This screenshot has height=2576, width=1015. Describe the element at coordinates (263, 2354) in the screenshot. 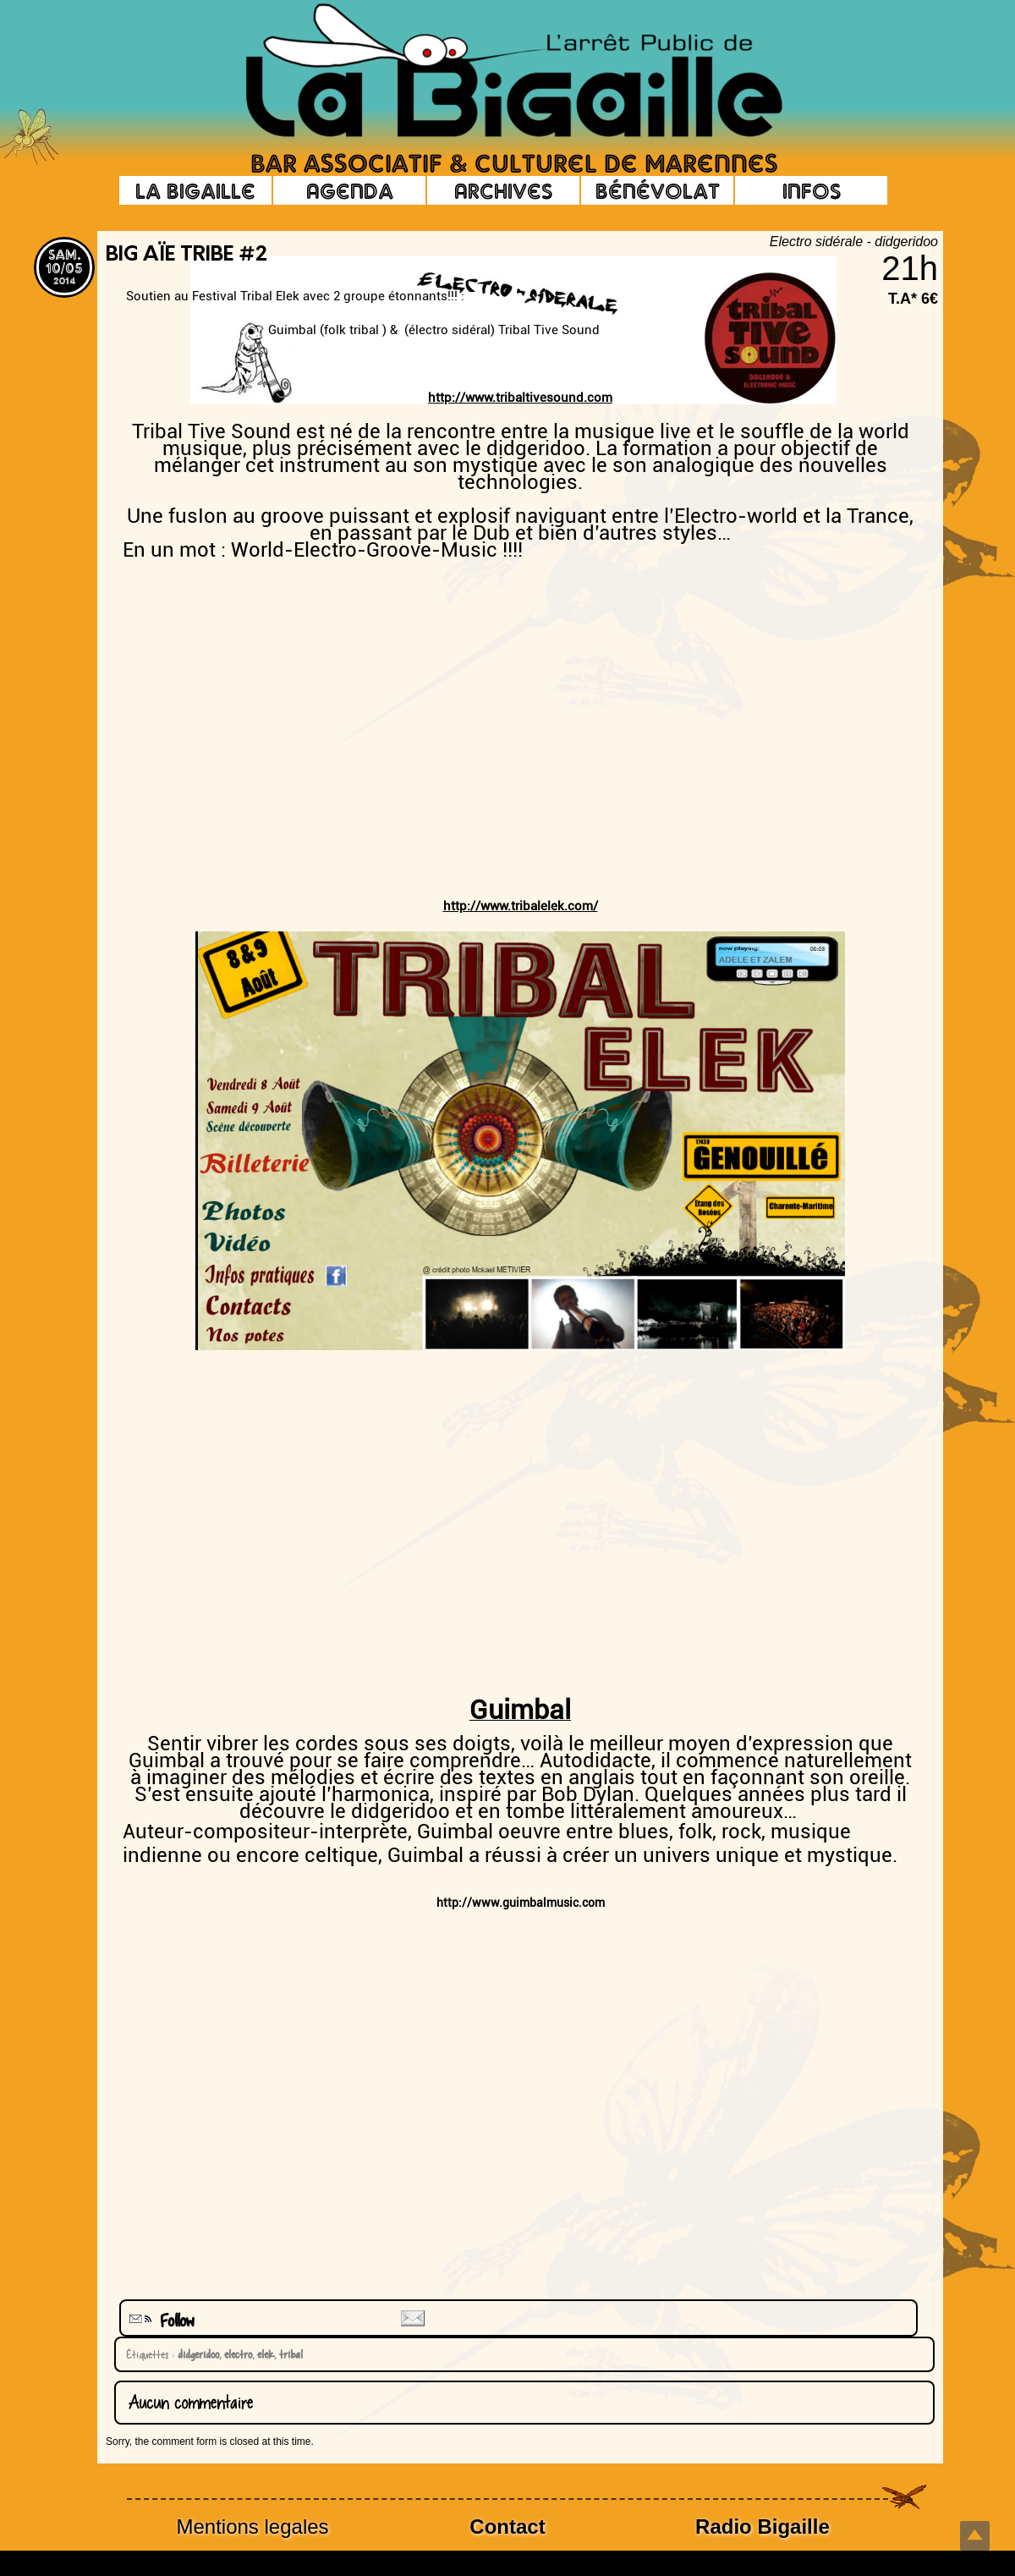

I see `elek` at that location.